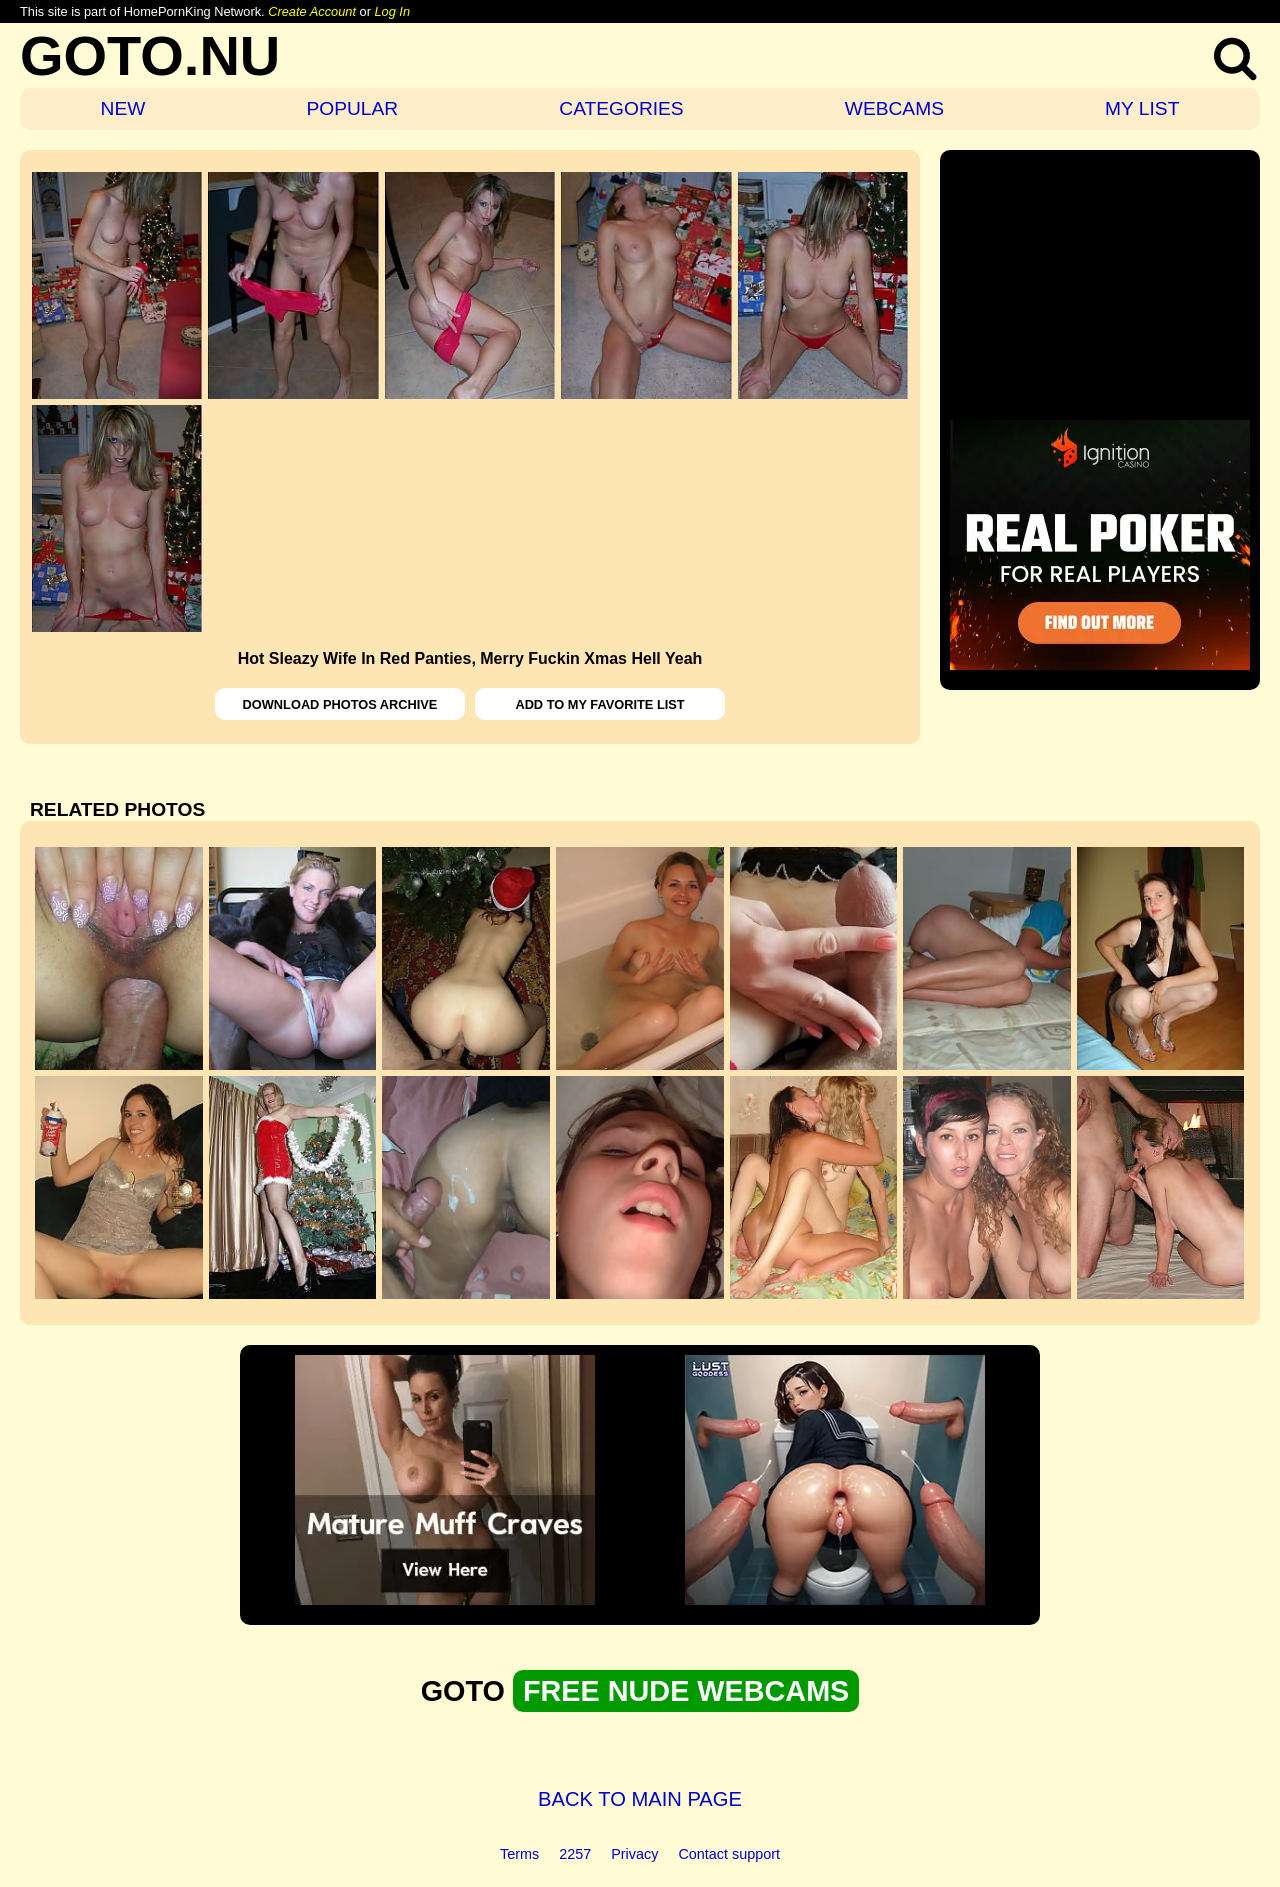  Describe the element at coordinates (599, 704) in the screenshot. I see `ADD TO MY FAVORITE LIST` at that location.